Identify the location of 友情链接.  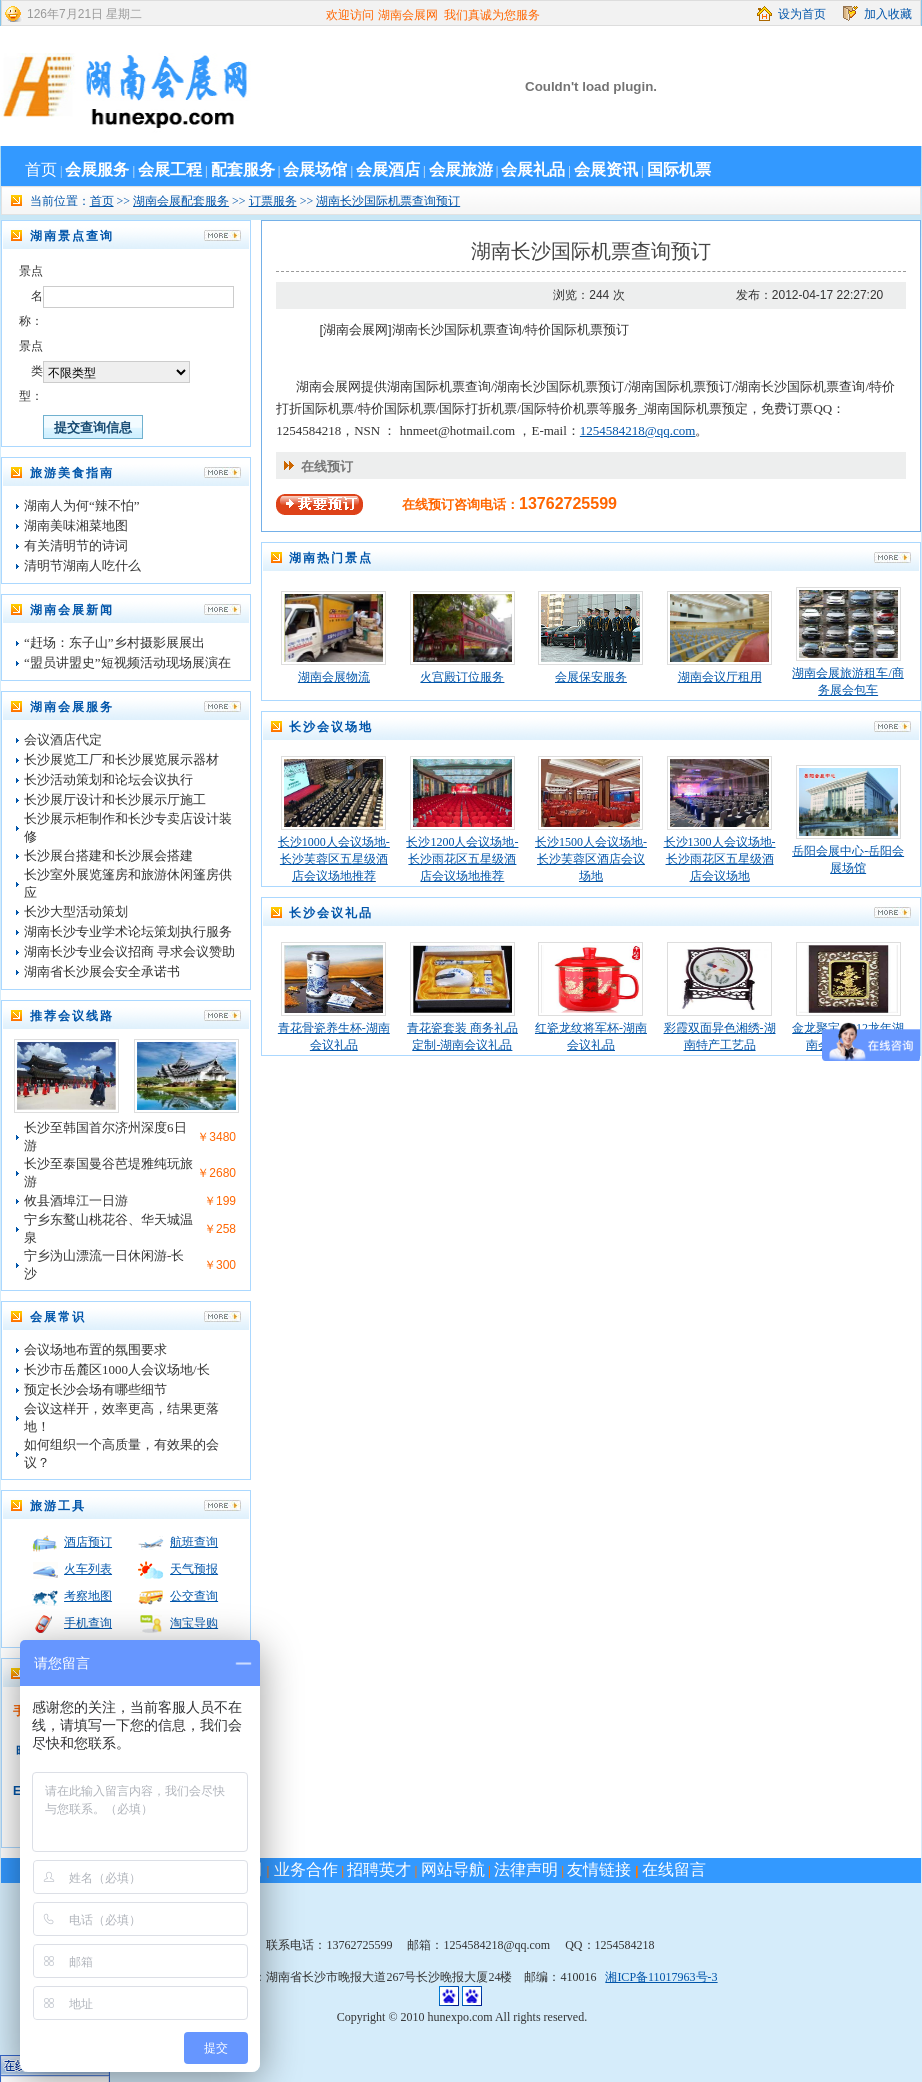
(599, 1869).